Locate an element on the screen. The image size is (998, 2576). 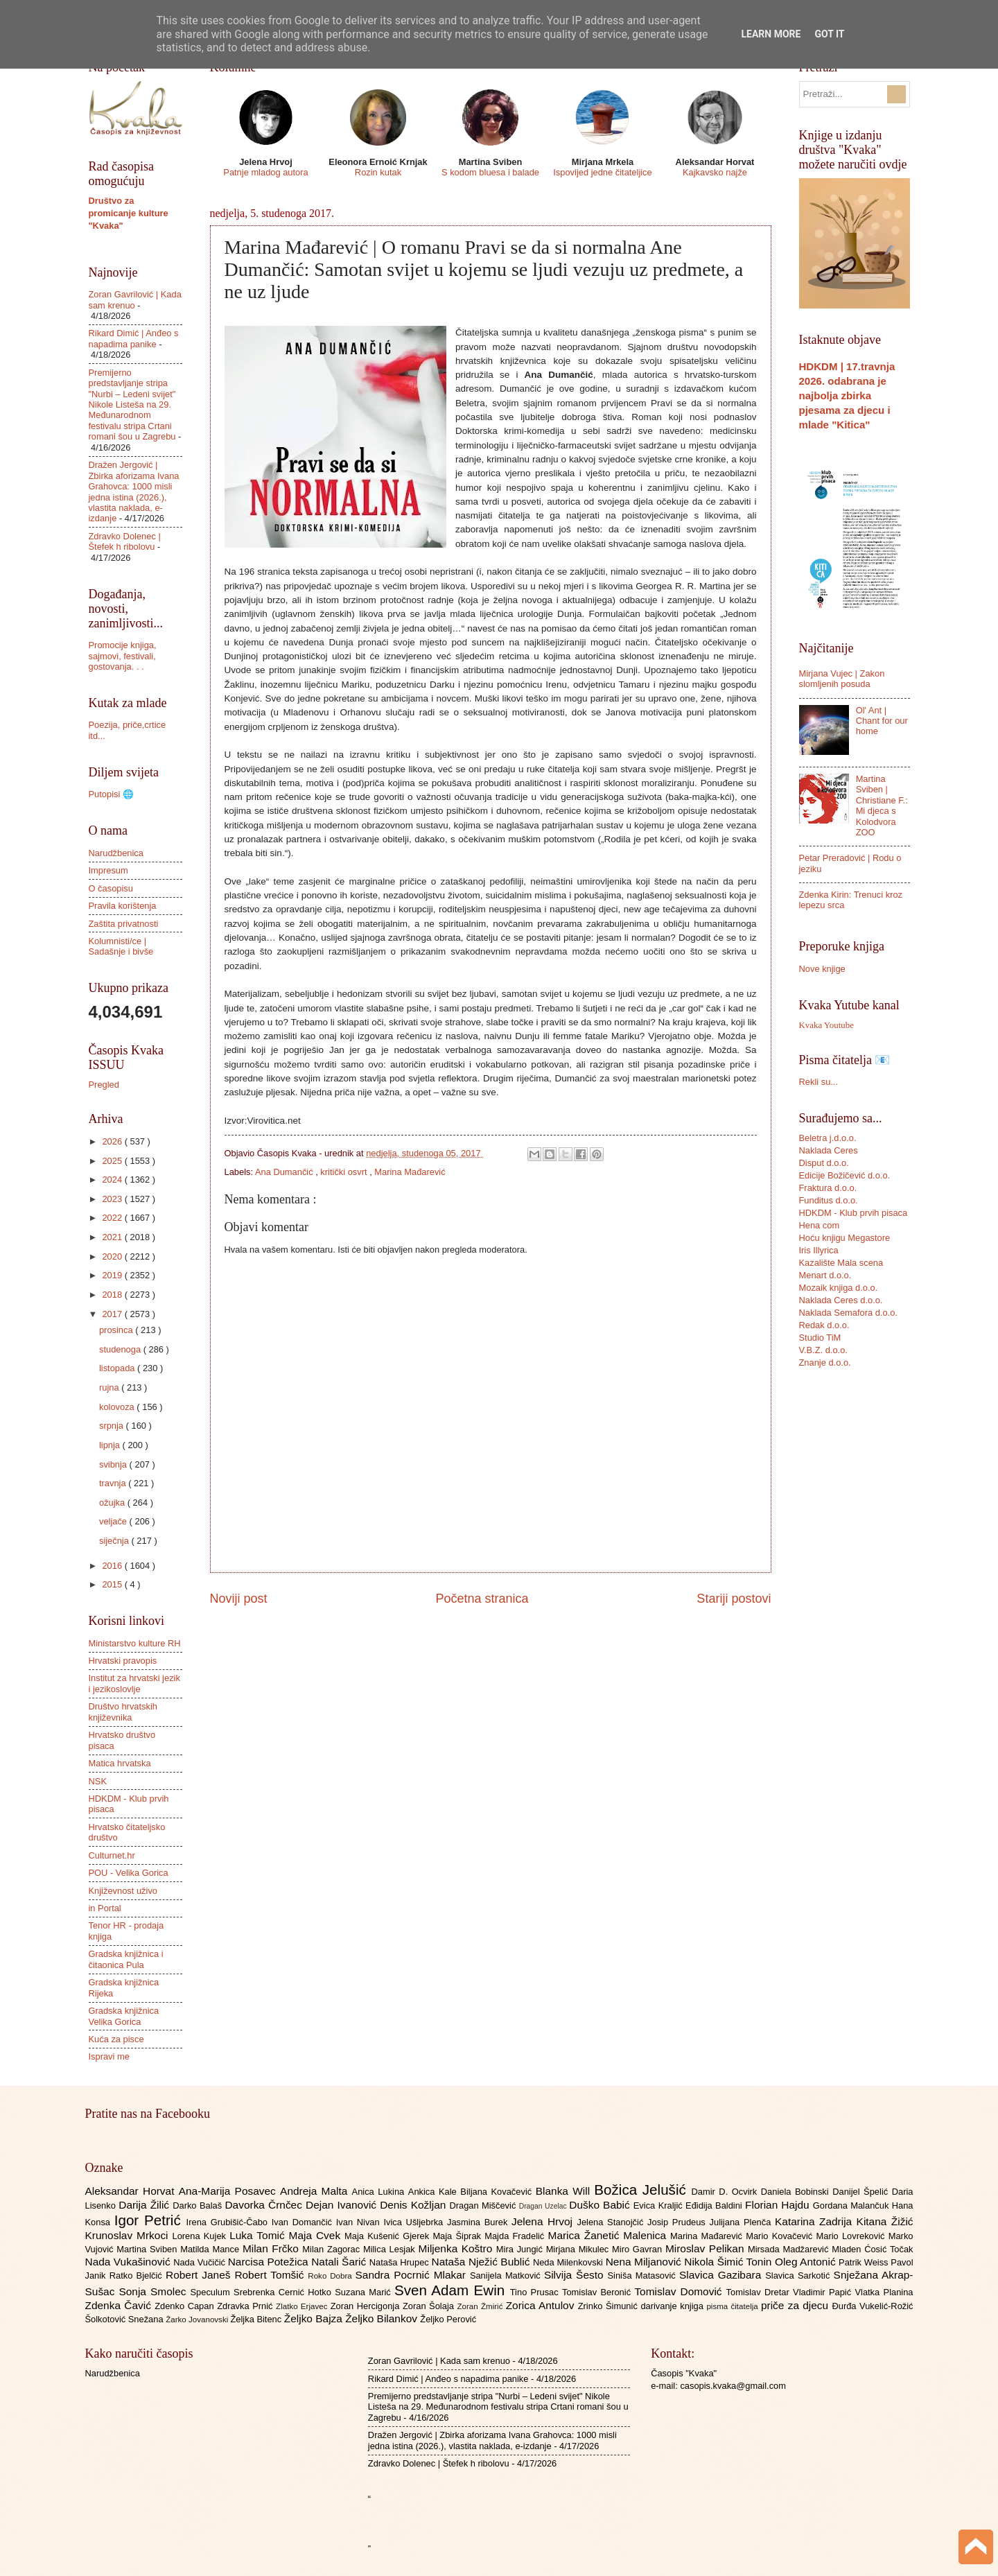
Biljana Kovačević is located at coordinates (497, 2191).